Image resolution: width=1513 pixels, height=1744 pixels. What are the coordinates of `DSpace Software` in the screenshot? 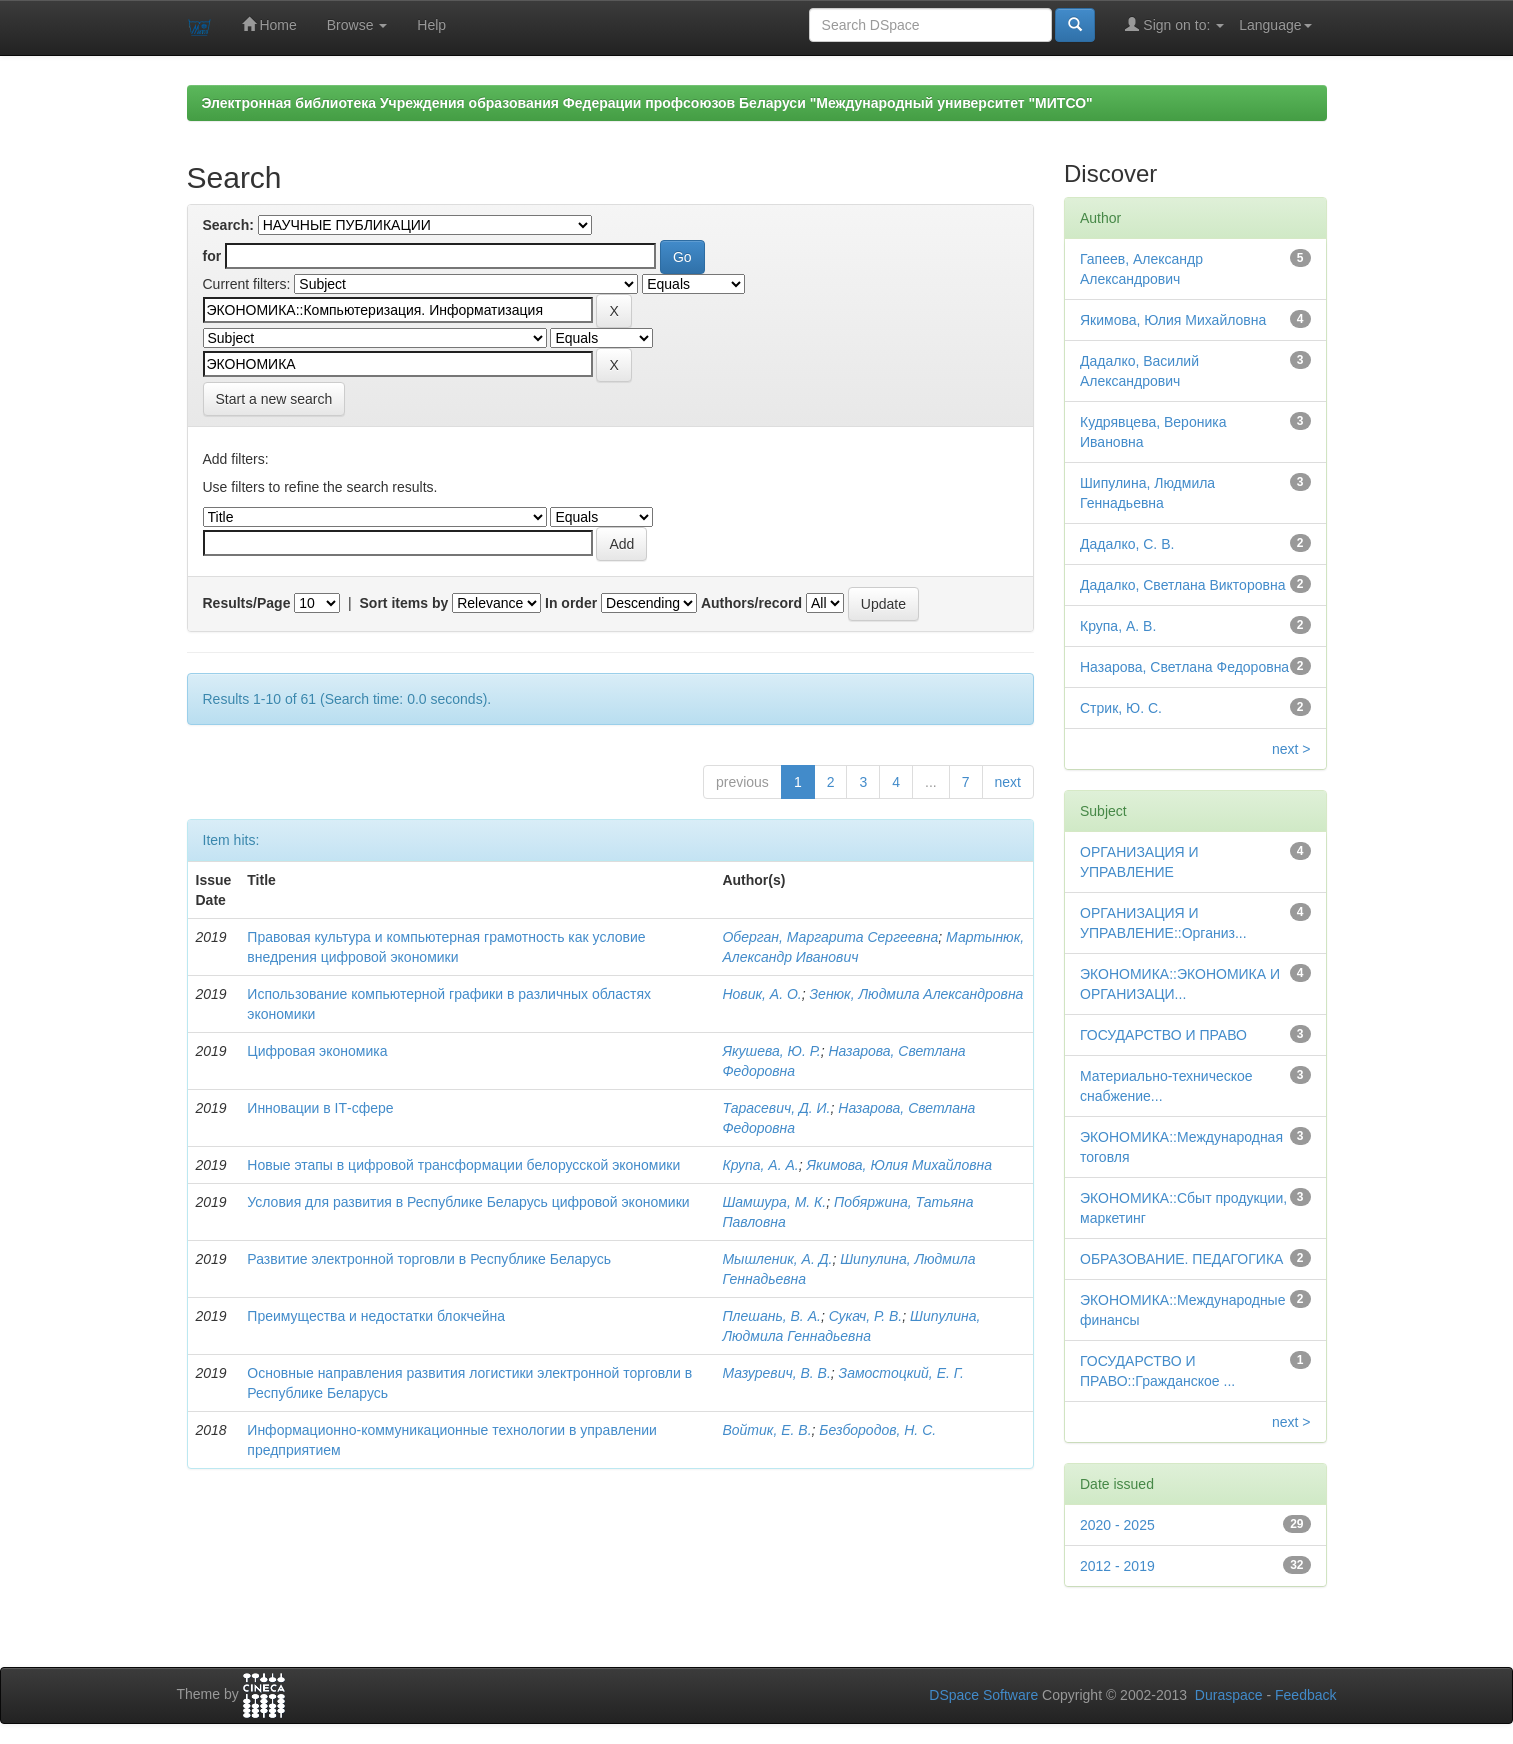 It's located at (983, 1695).